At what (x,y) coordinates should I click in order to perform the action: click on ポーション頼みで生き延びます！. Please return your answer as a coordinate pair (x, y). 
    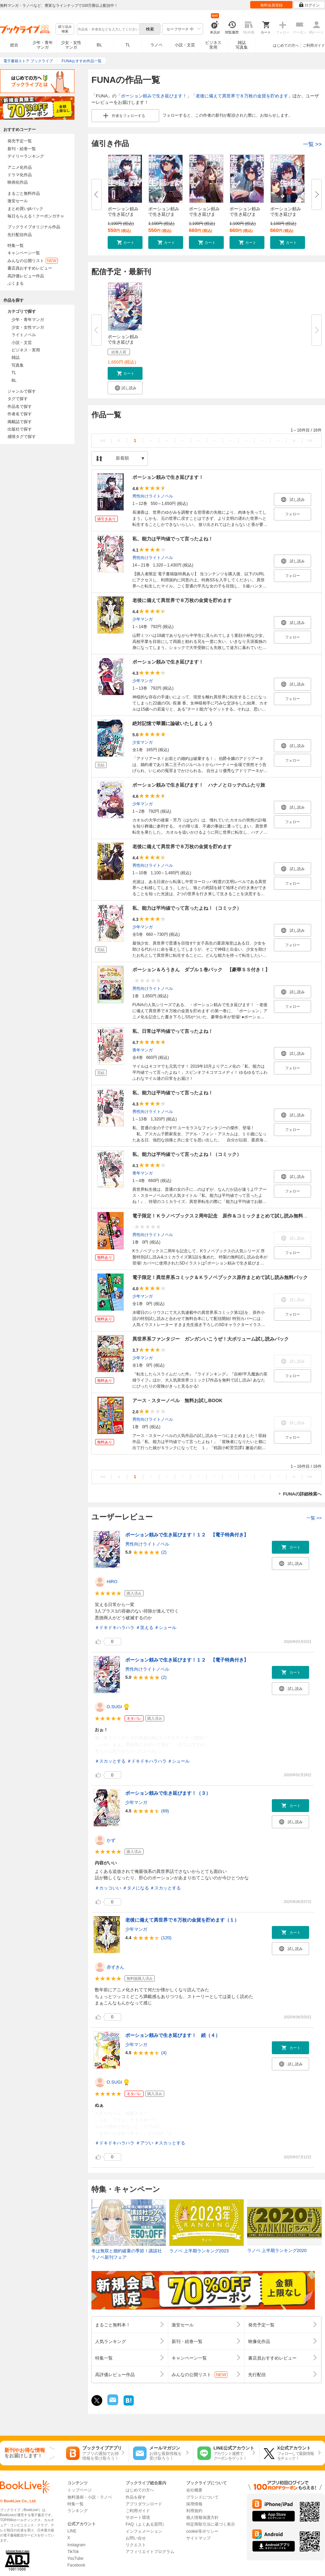
    Looking at the image, I should click on (154, 95).